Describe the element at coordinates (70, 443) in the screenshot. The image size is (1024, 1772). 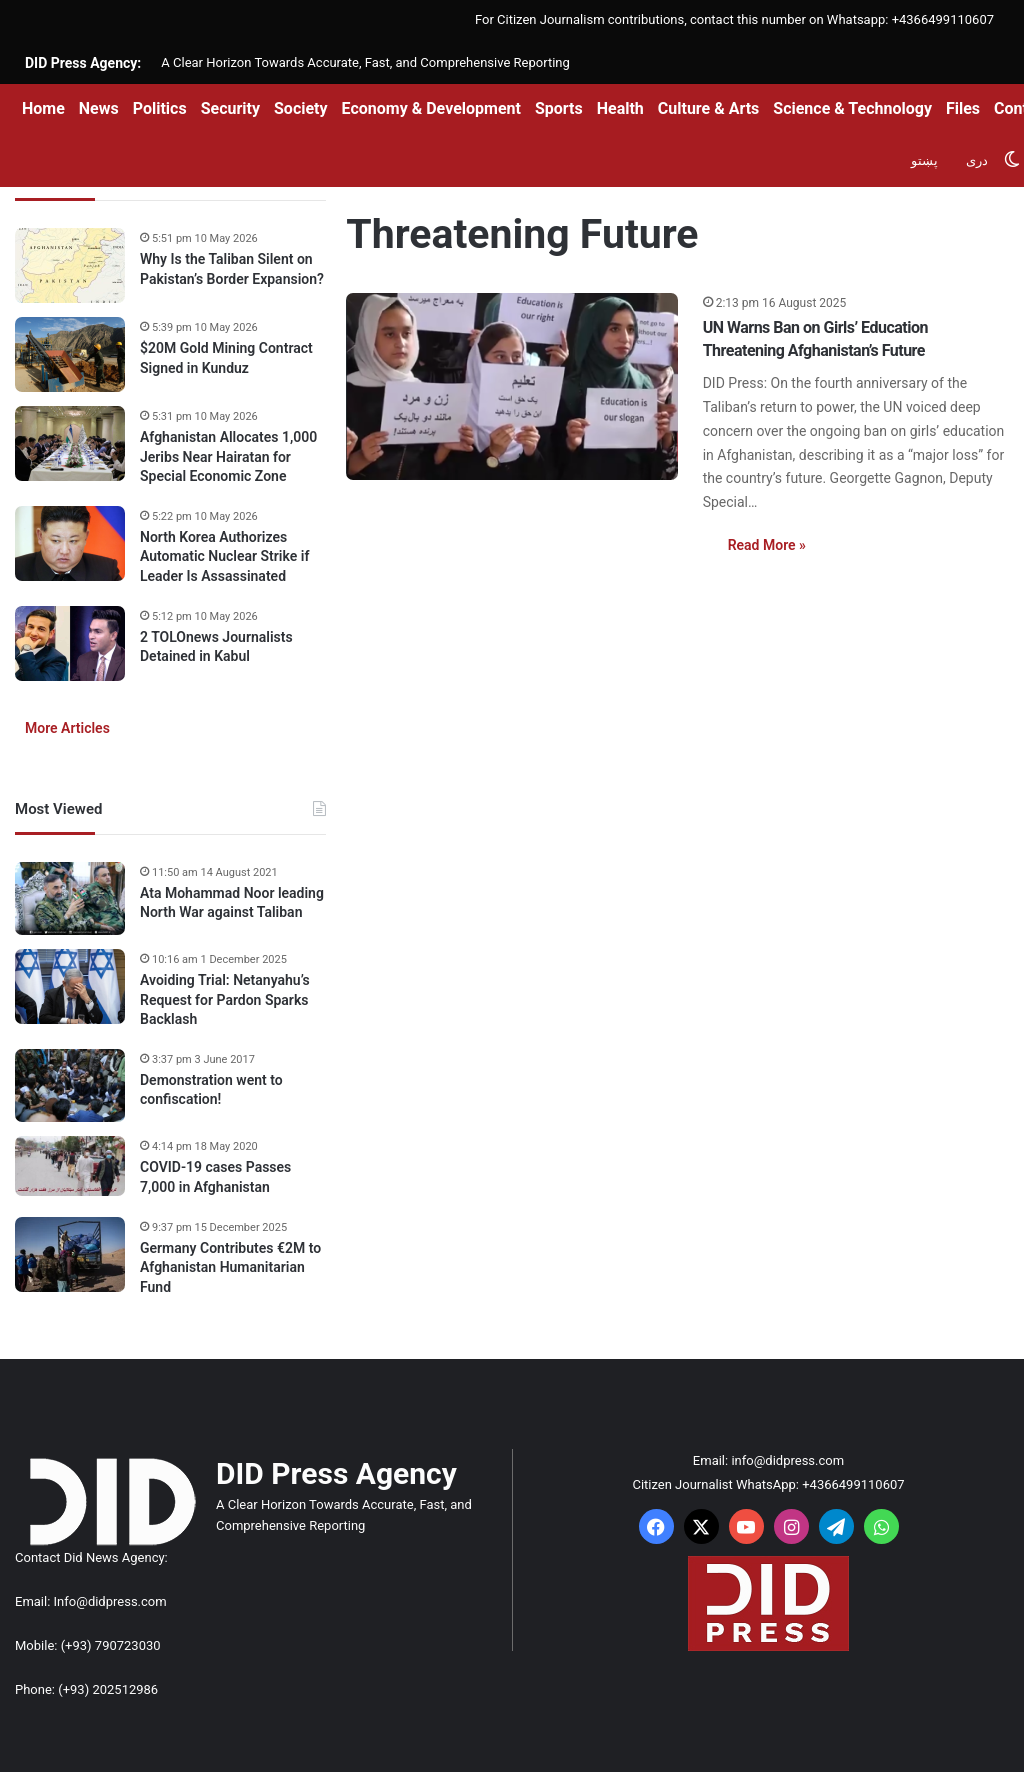
I see `[Afghanistan Allocates 1,000 Jeribs Near Hairatan for Special Economic Zone]` at that location.